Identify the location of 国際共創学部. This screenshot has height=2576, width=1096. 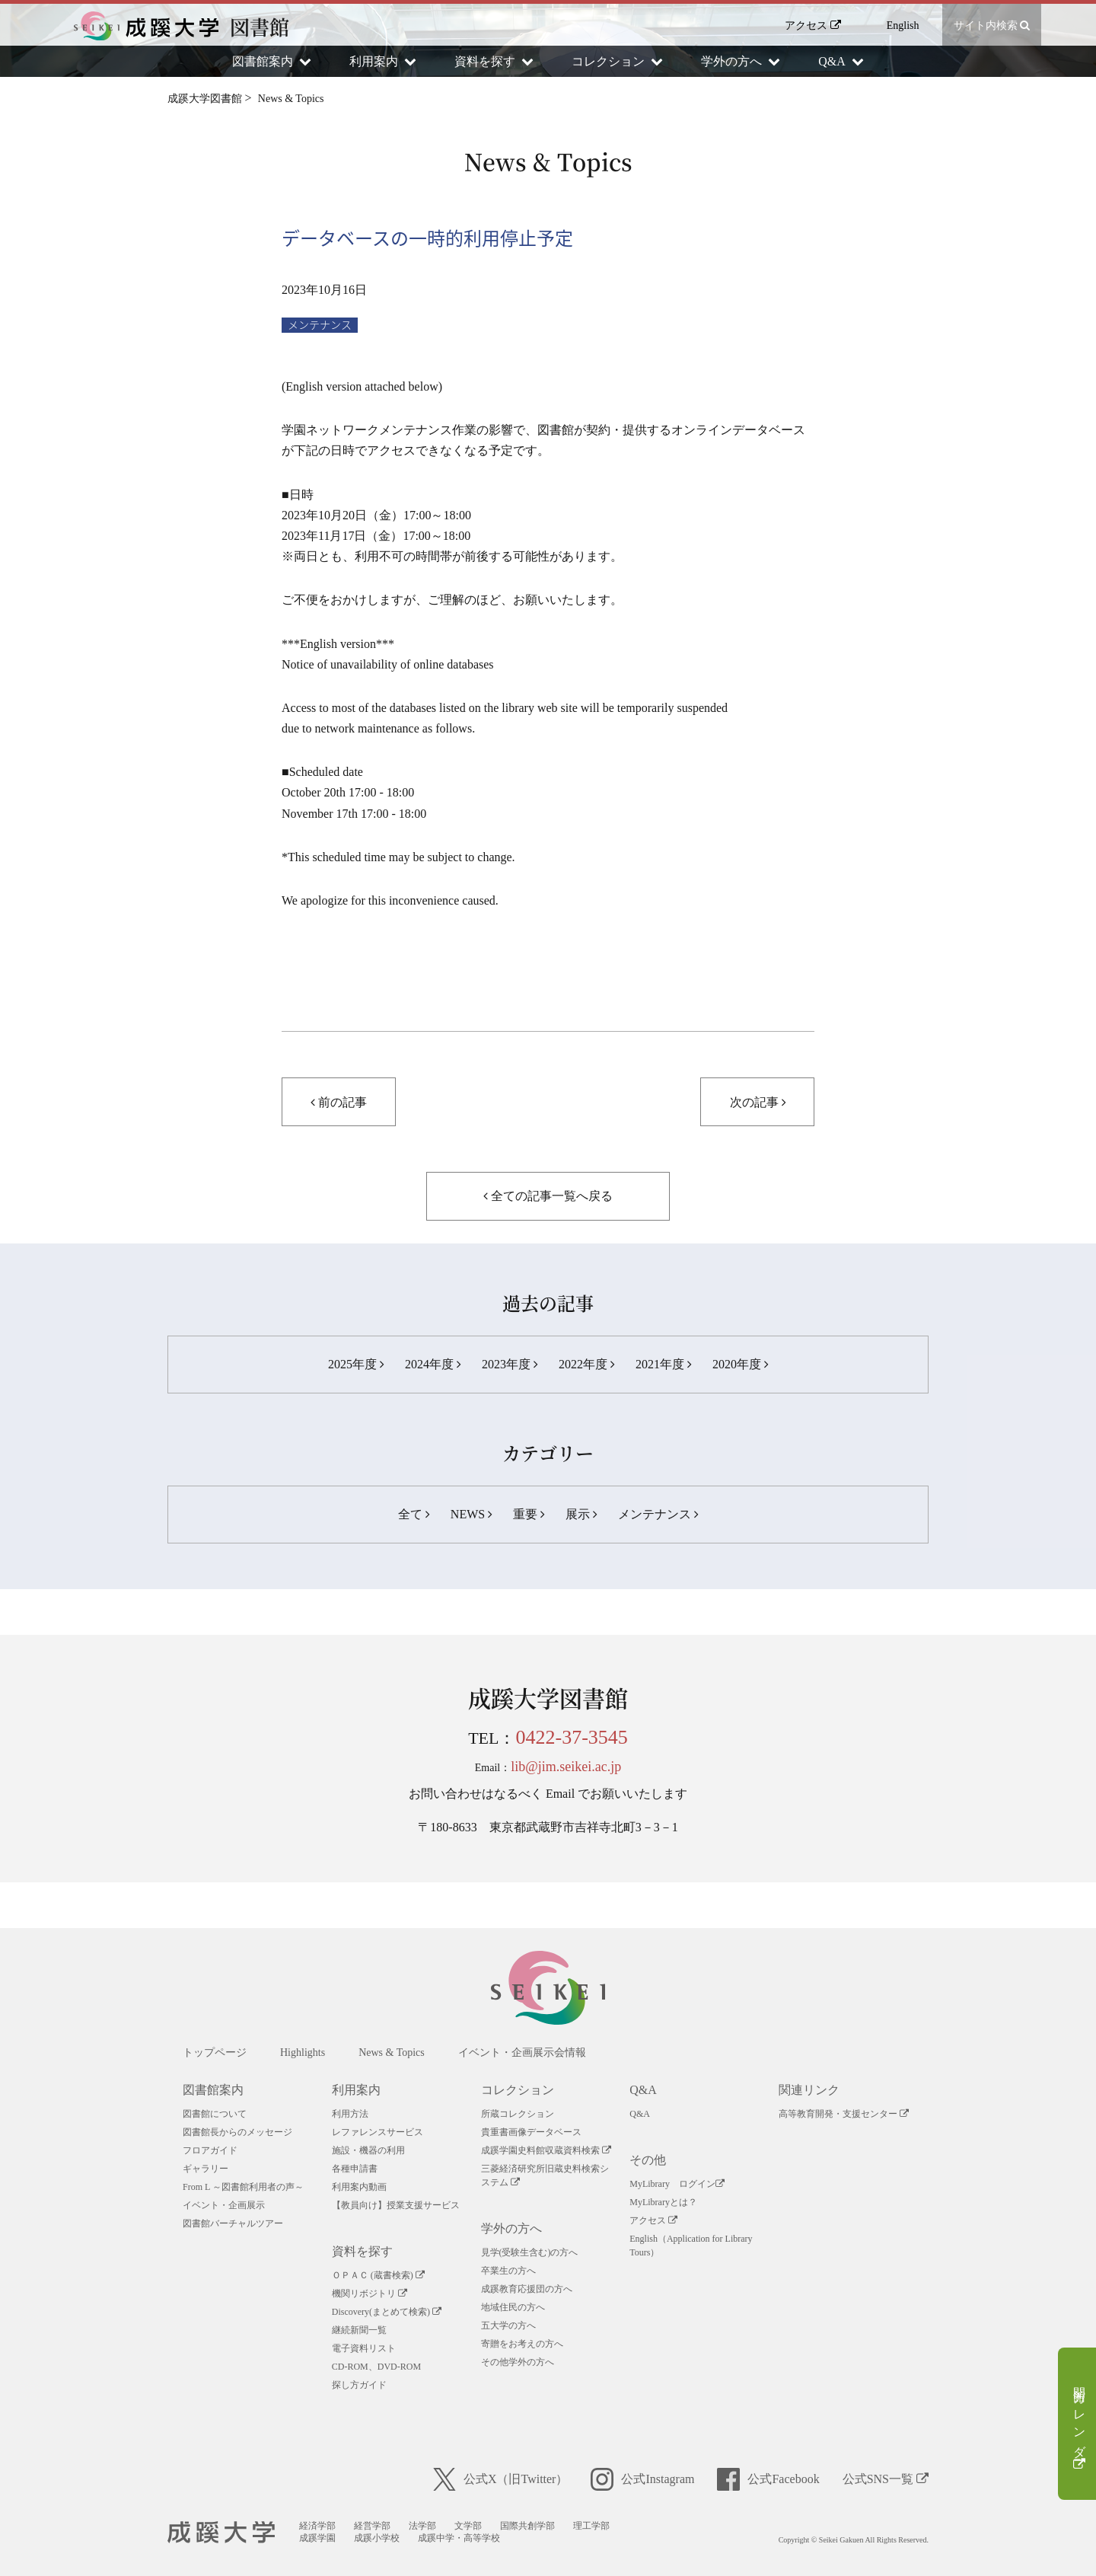
(527, 2525).